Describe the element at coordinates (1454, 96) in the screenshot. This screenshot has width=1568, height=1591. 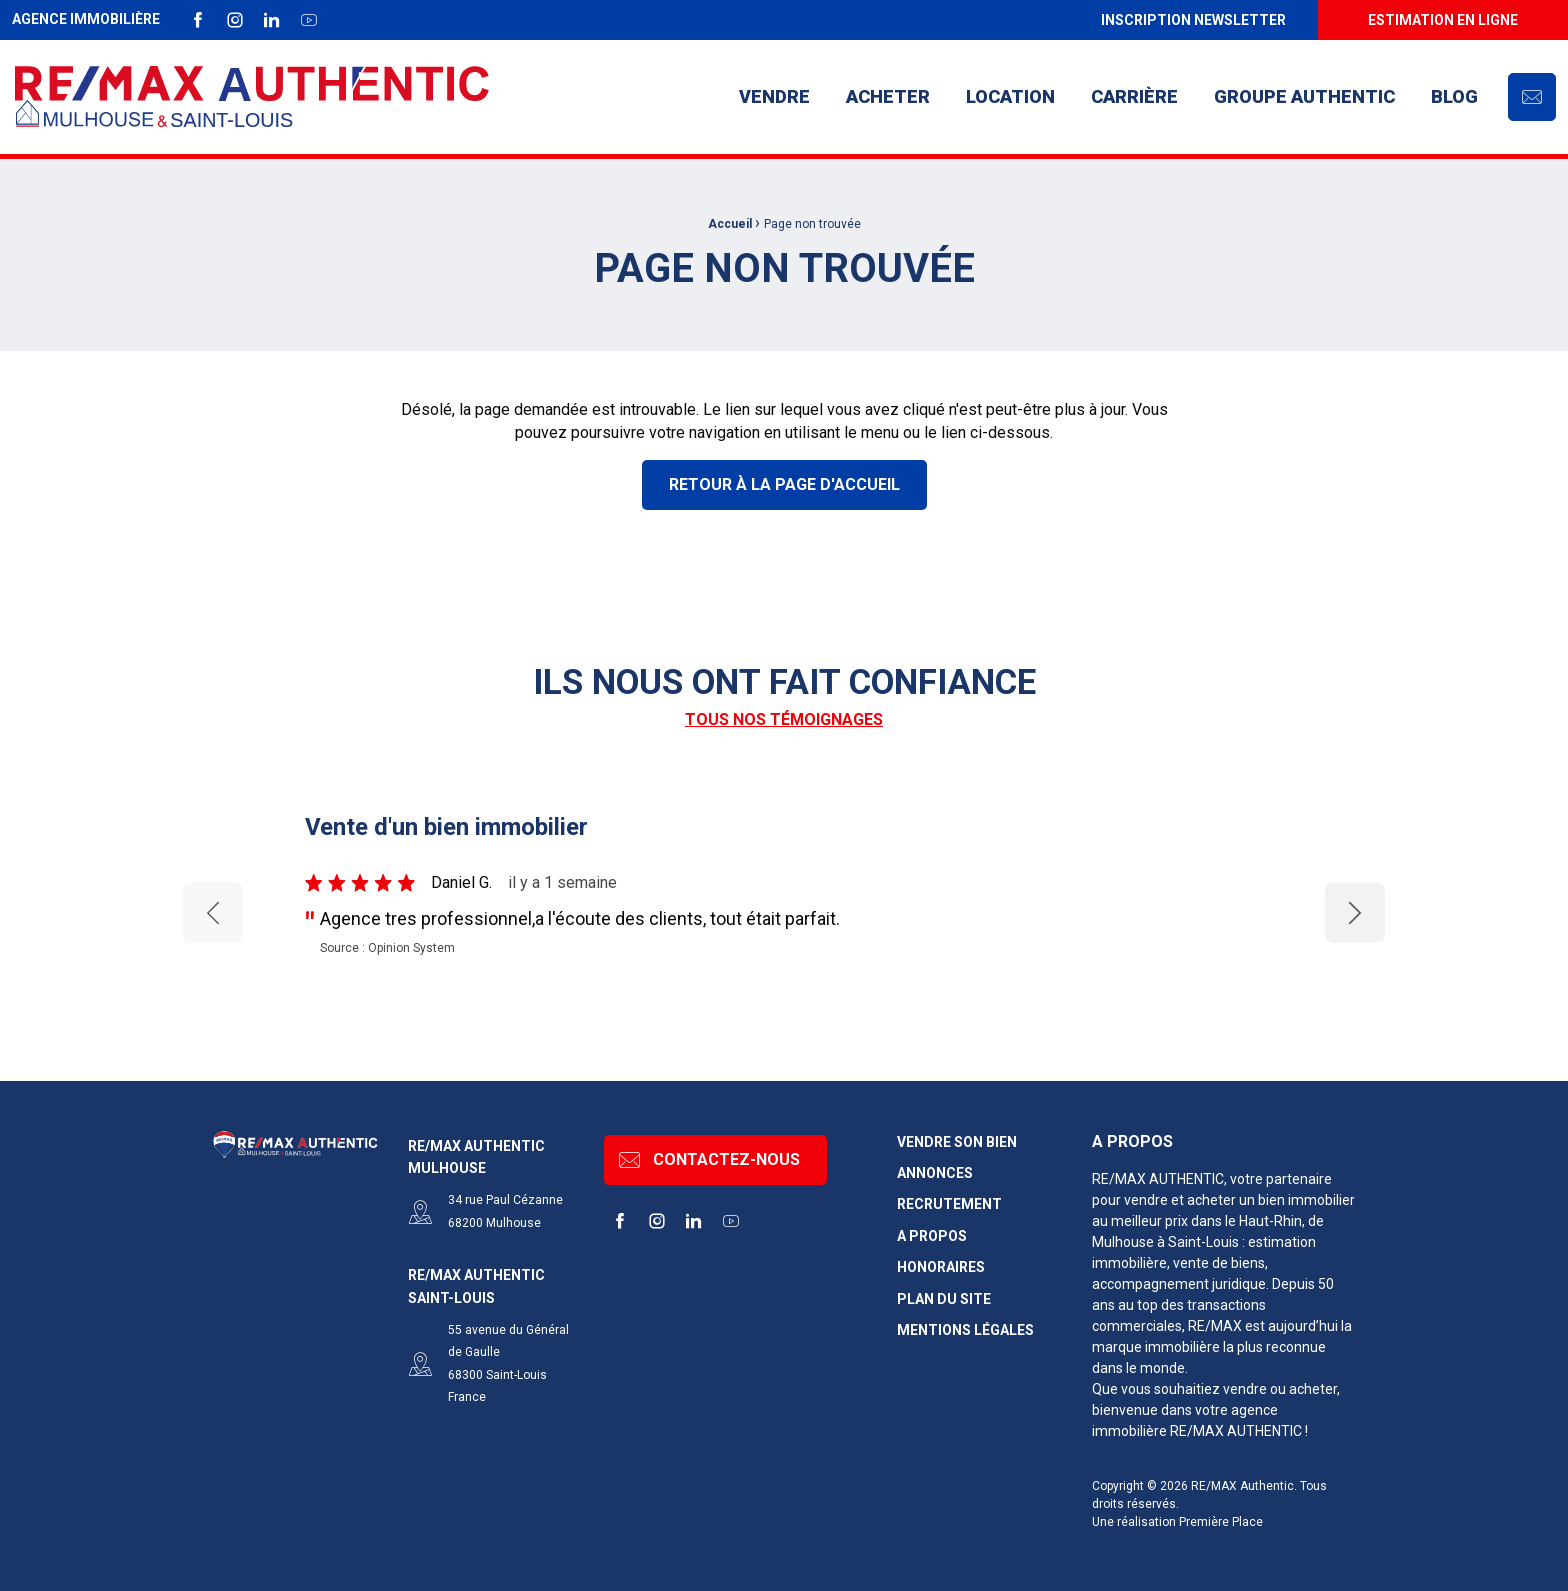
I see `Blog` at that location.